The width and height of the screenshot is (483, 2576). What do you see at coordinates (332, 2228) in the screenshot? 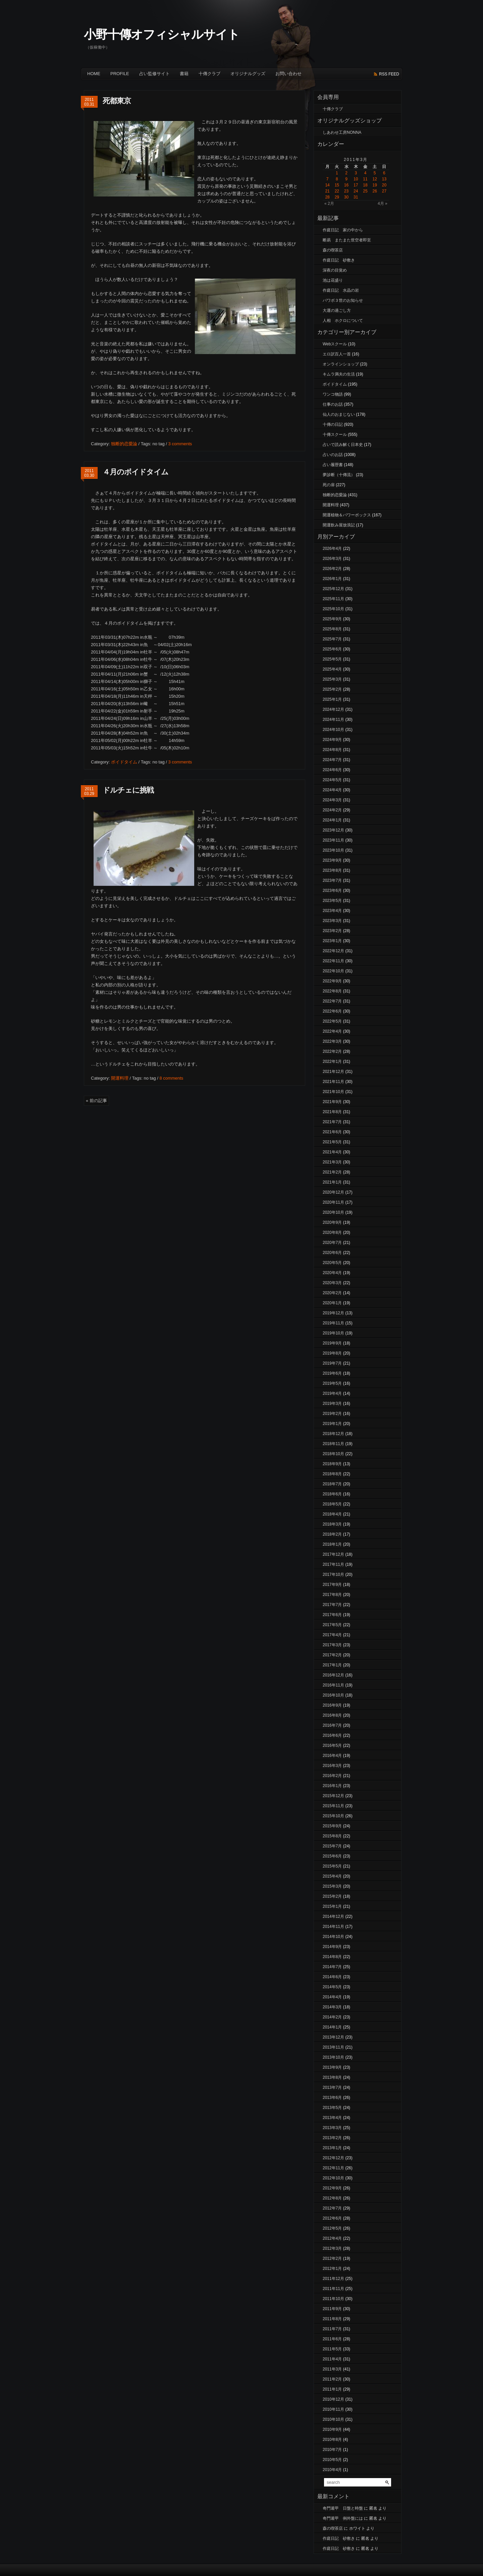
I see `2012年5月` at bounding box center [332, 2228].